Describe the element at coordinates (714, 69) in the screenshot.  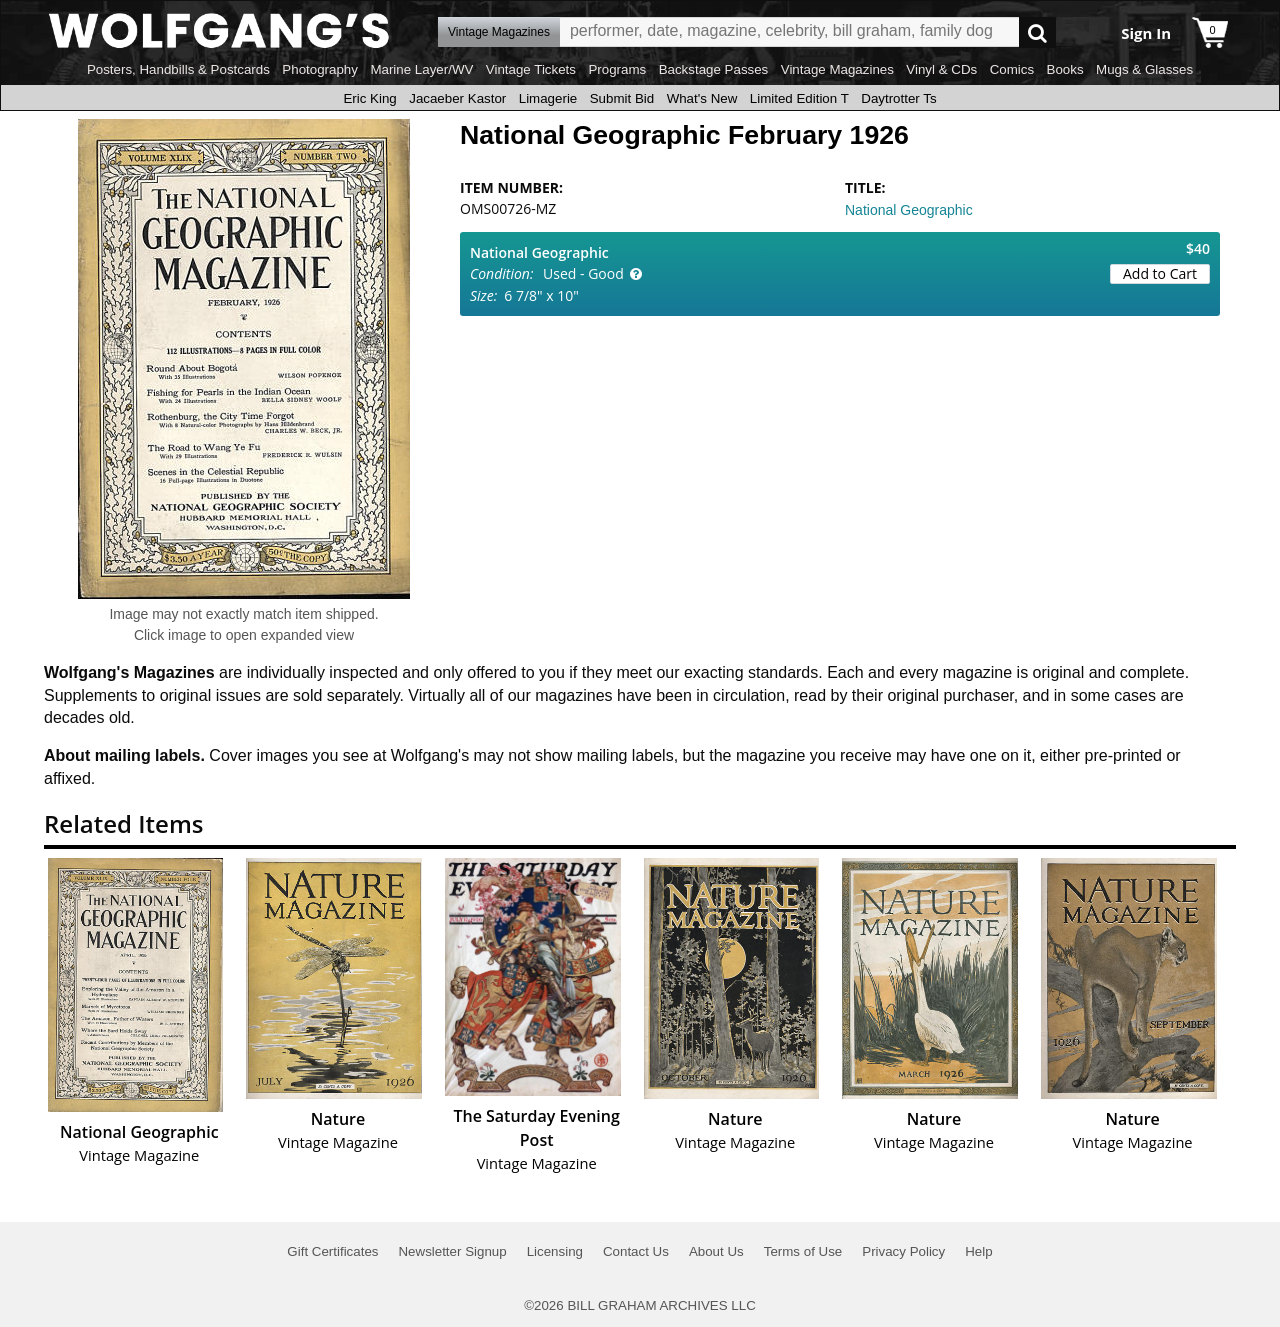
I see `Backstage Passes` at that location.